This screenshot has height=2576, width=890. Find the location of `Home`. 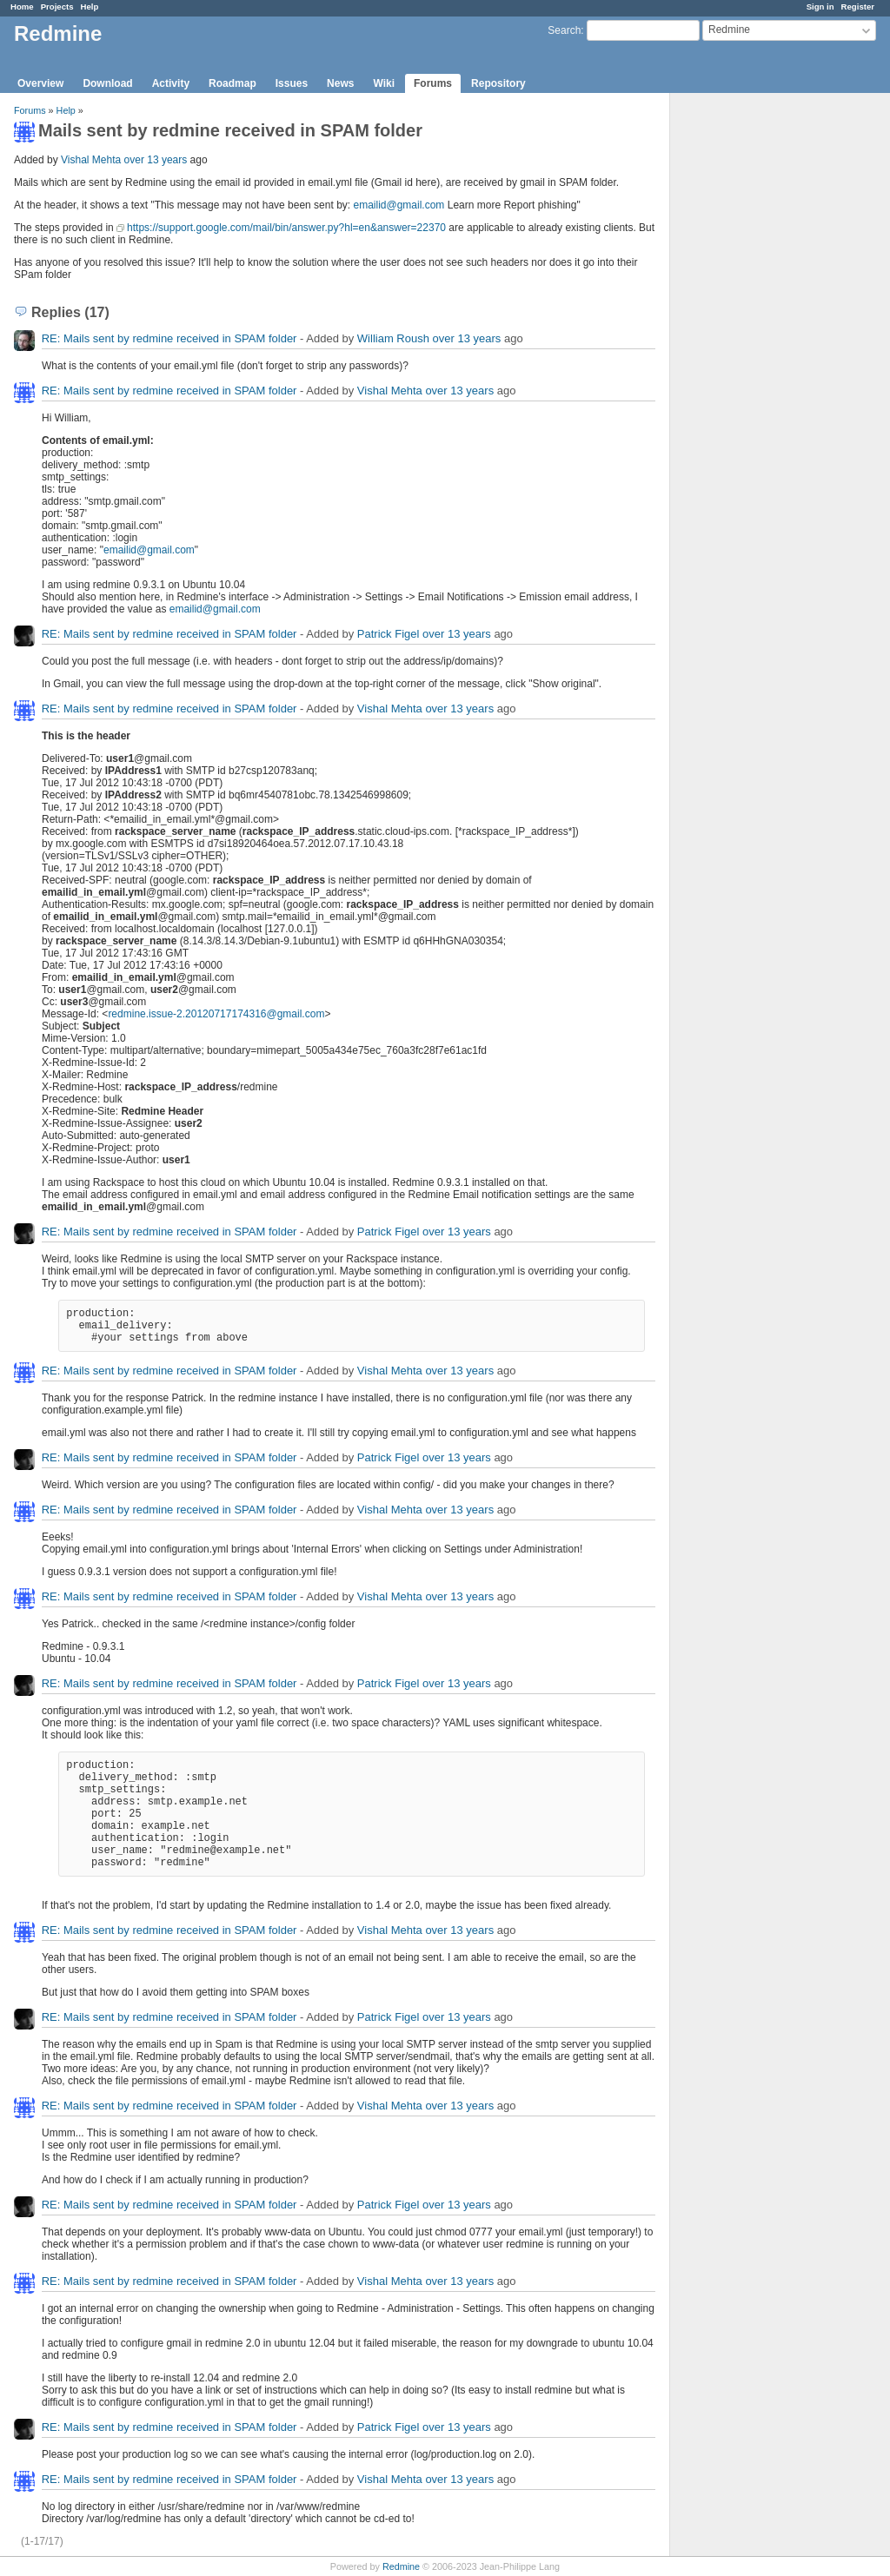

Home is located at coordinates (22, 6).